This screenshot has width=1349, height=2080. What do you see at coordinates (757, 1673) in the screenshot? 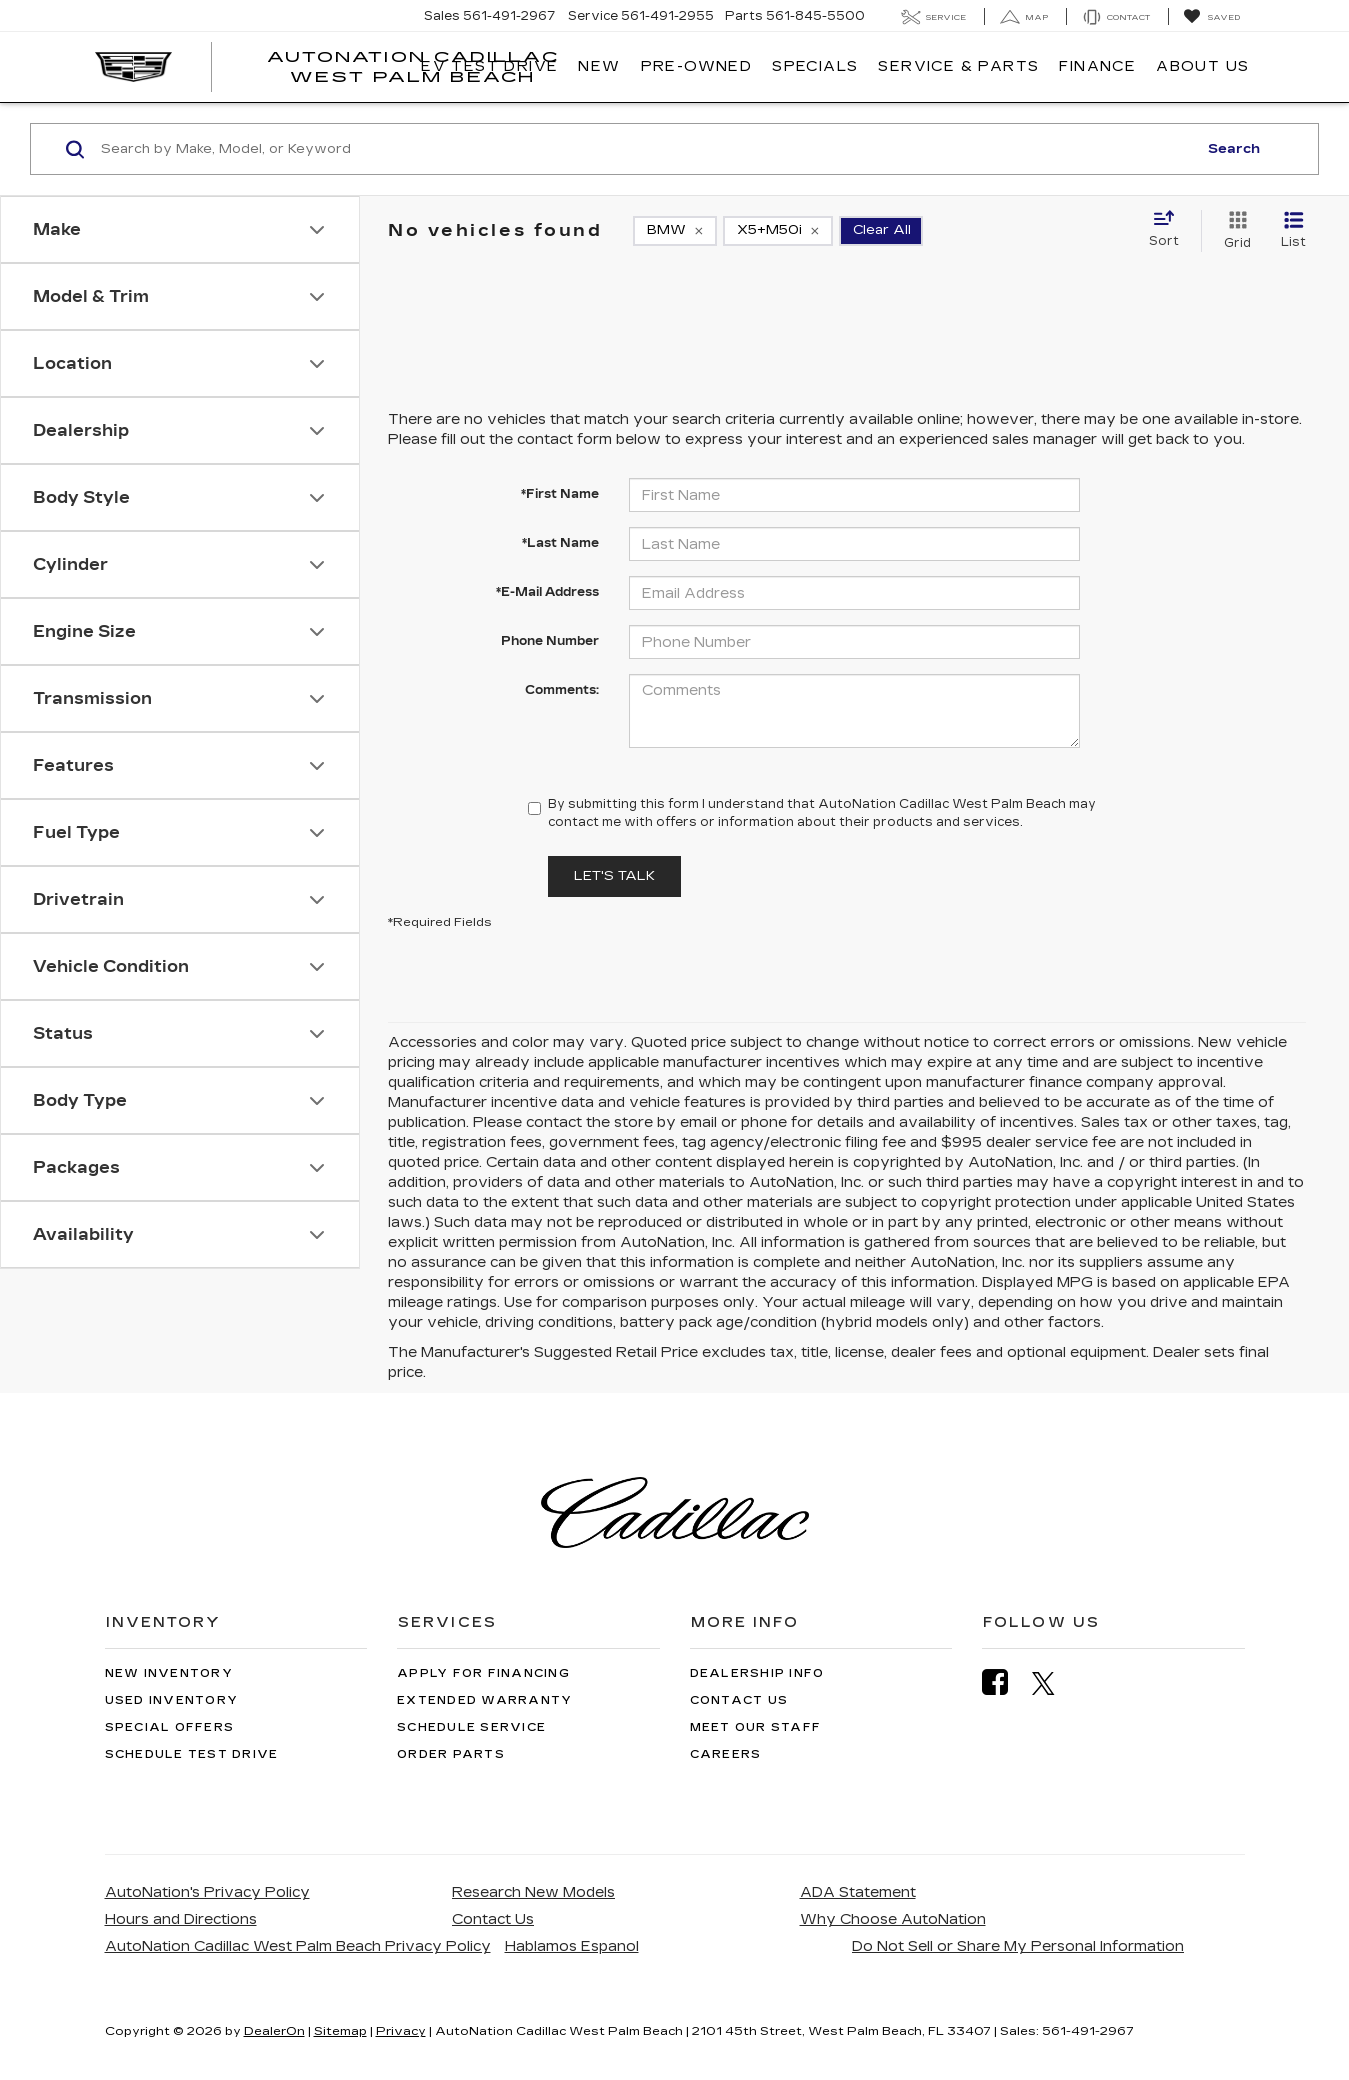
I see `Dealership Info` at bounding box center [757, 1673].